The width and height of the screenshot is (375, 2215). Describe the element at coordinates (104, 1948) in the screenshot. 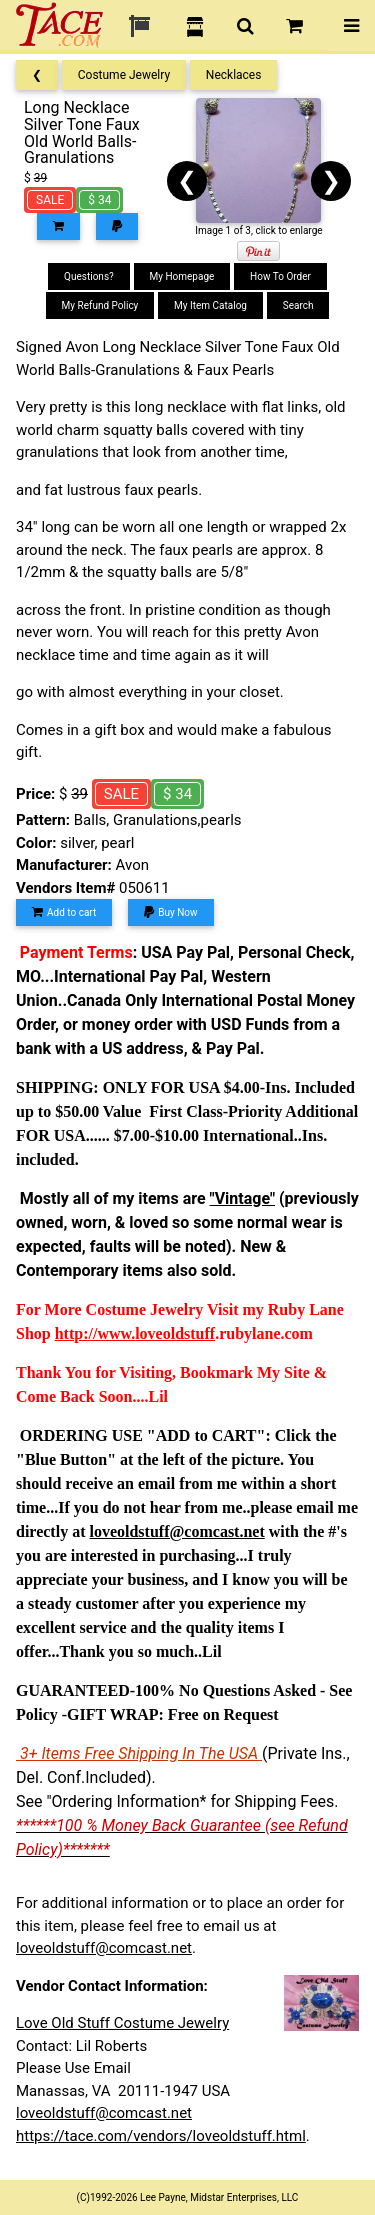

I see `loveoldstuff@comcast.net` at that location.